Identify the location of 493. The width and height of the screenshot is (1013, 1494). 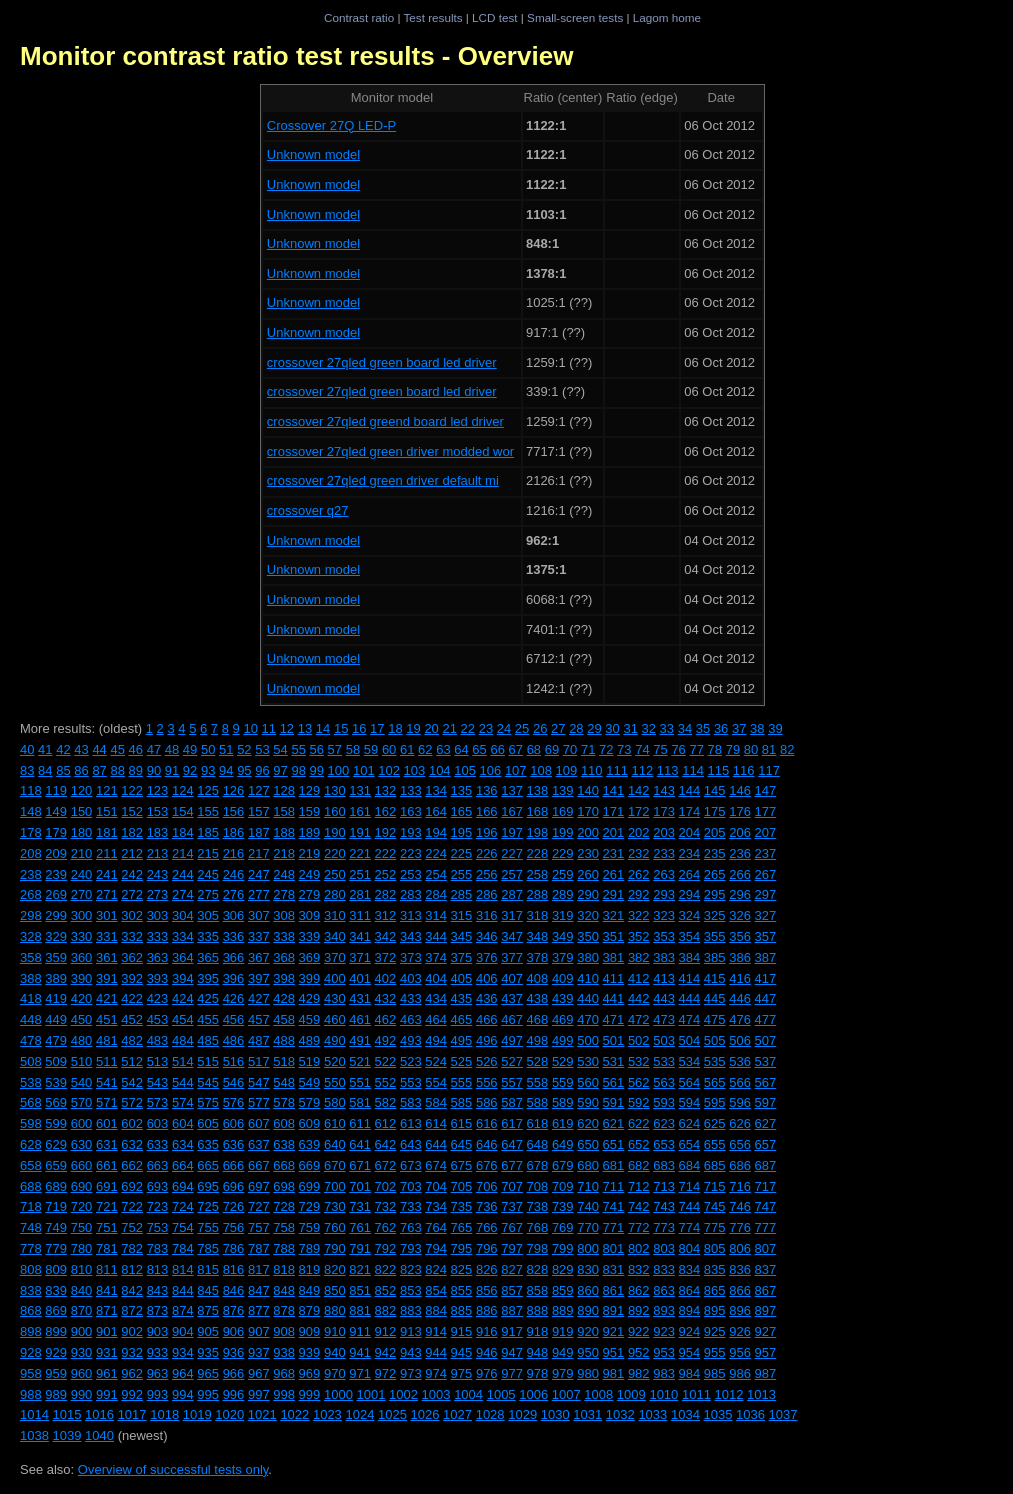
(411, 1040).